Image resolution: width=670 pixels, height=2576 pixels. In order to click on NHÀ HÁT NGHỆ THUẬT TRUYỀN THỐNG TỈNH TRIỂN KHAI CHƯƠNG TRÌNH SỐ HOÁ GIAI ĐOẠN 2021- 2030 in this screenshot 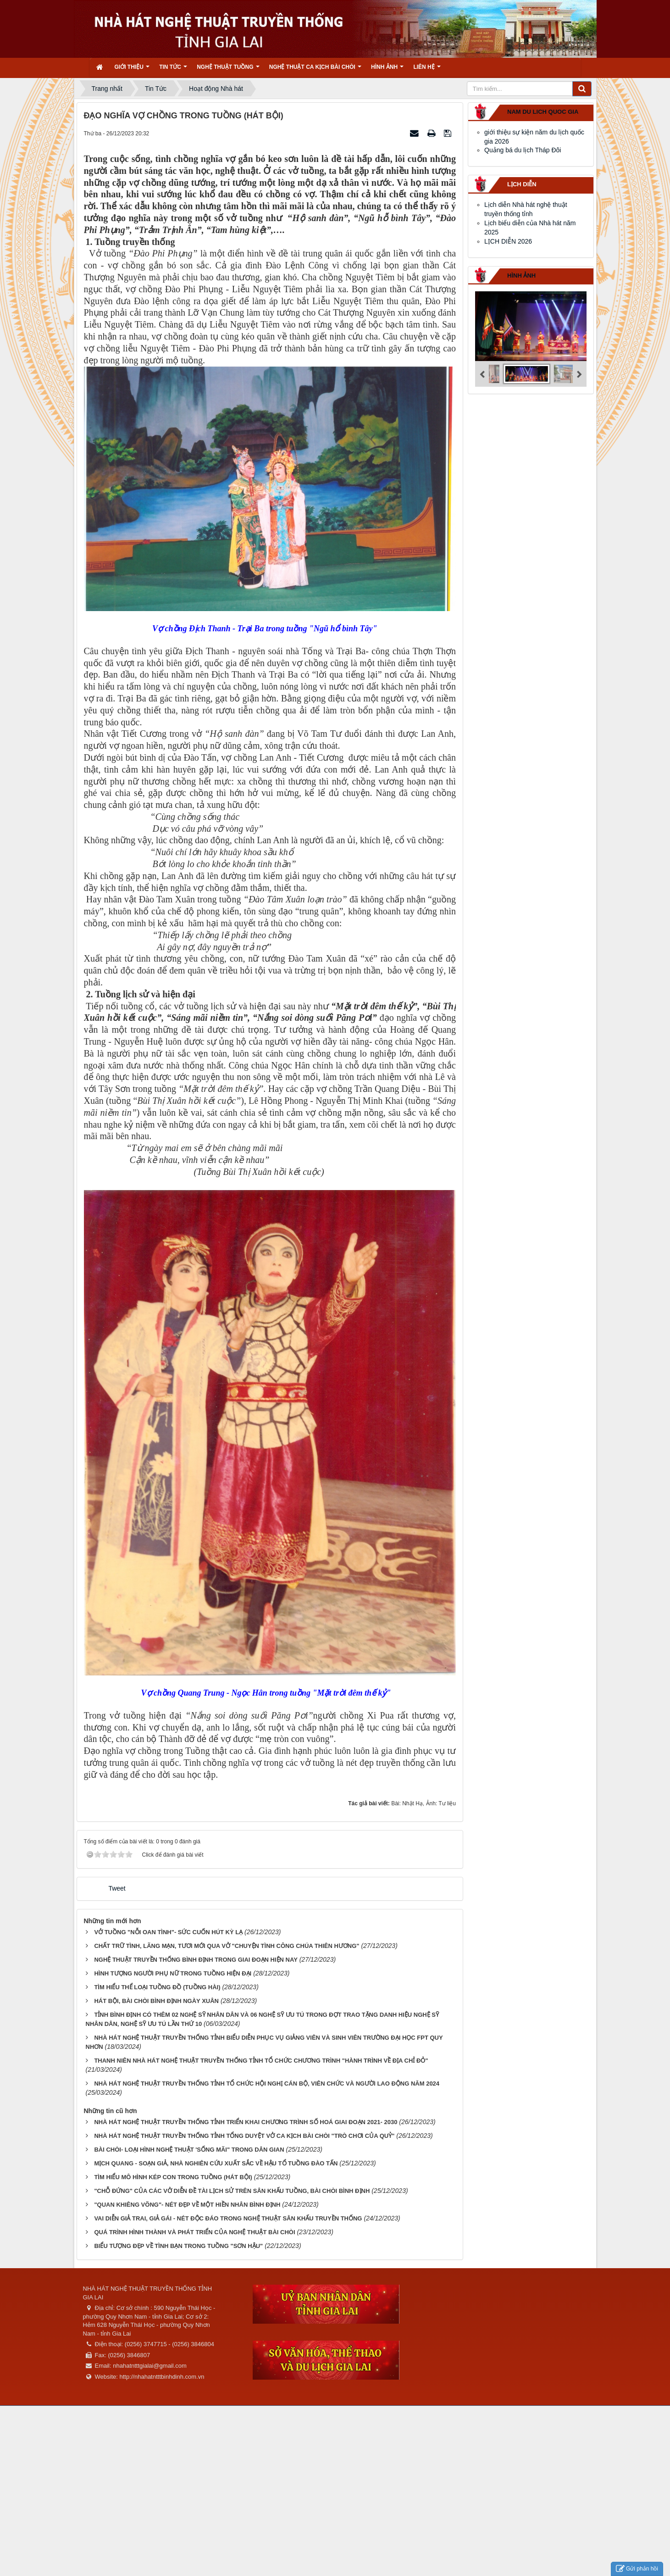, I will do `click(245, 2122)`.